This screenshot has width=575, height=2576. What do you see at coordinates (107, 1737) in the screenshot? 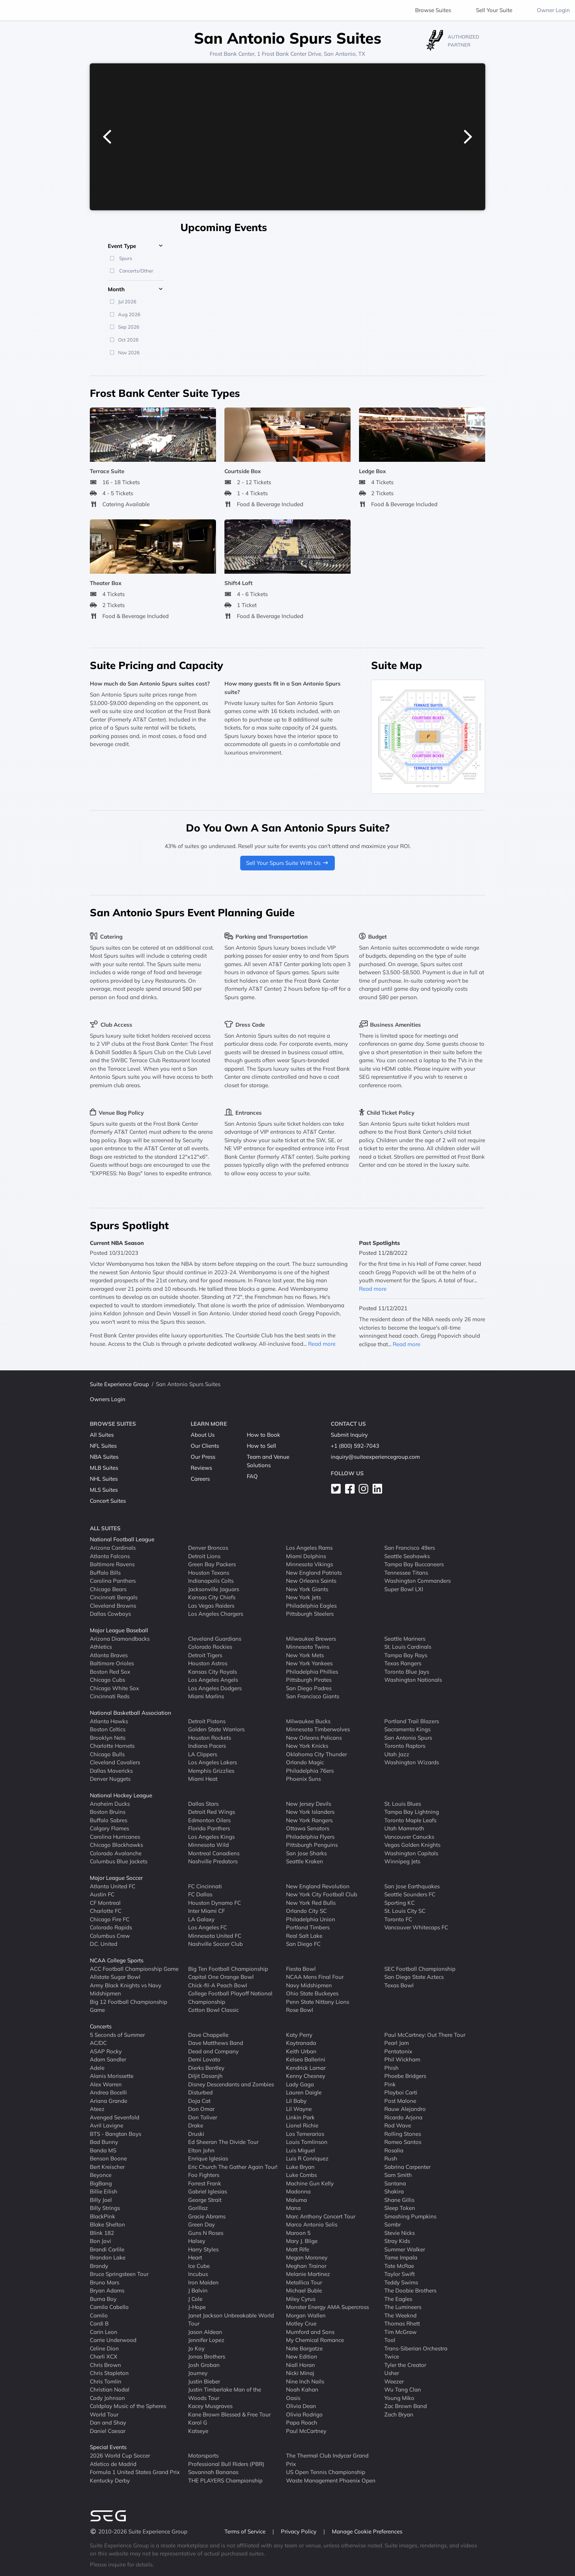
I see `Brooklyn Nets` at bounding box center [107, 1737].